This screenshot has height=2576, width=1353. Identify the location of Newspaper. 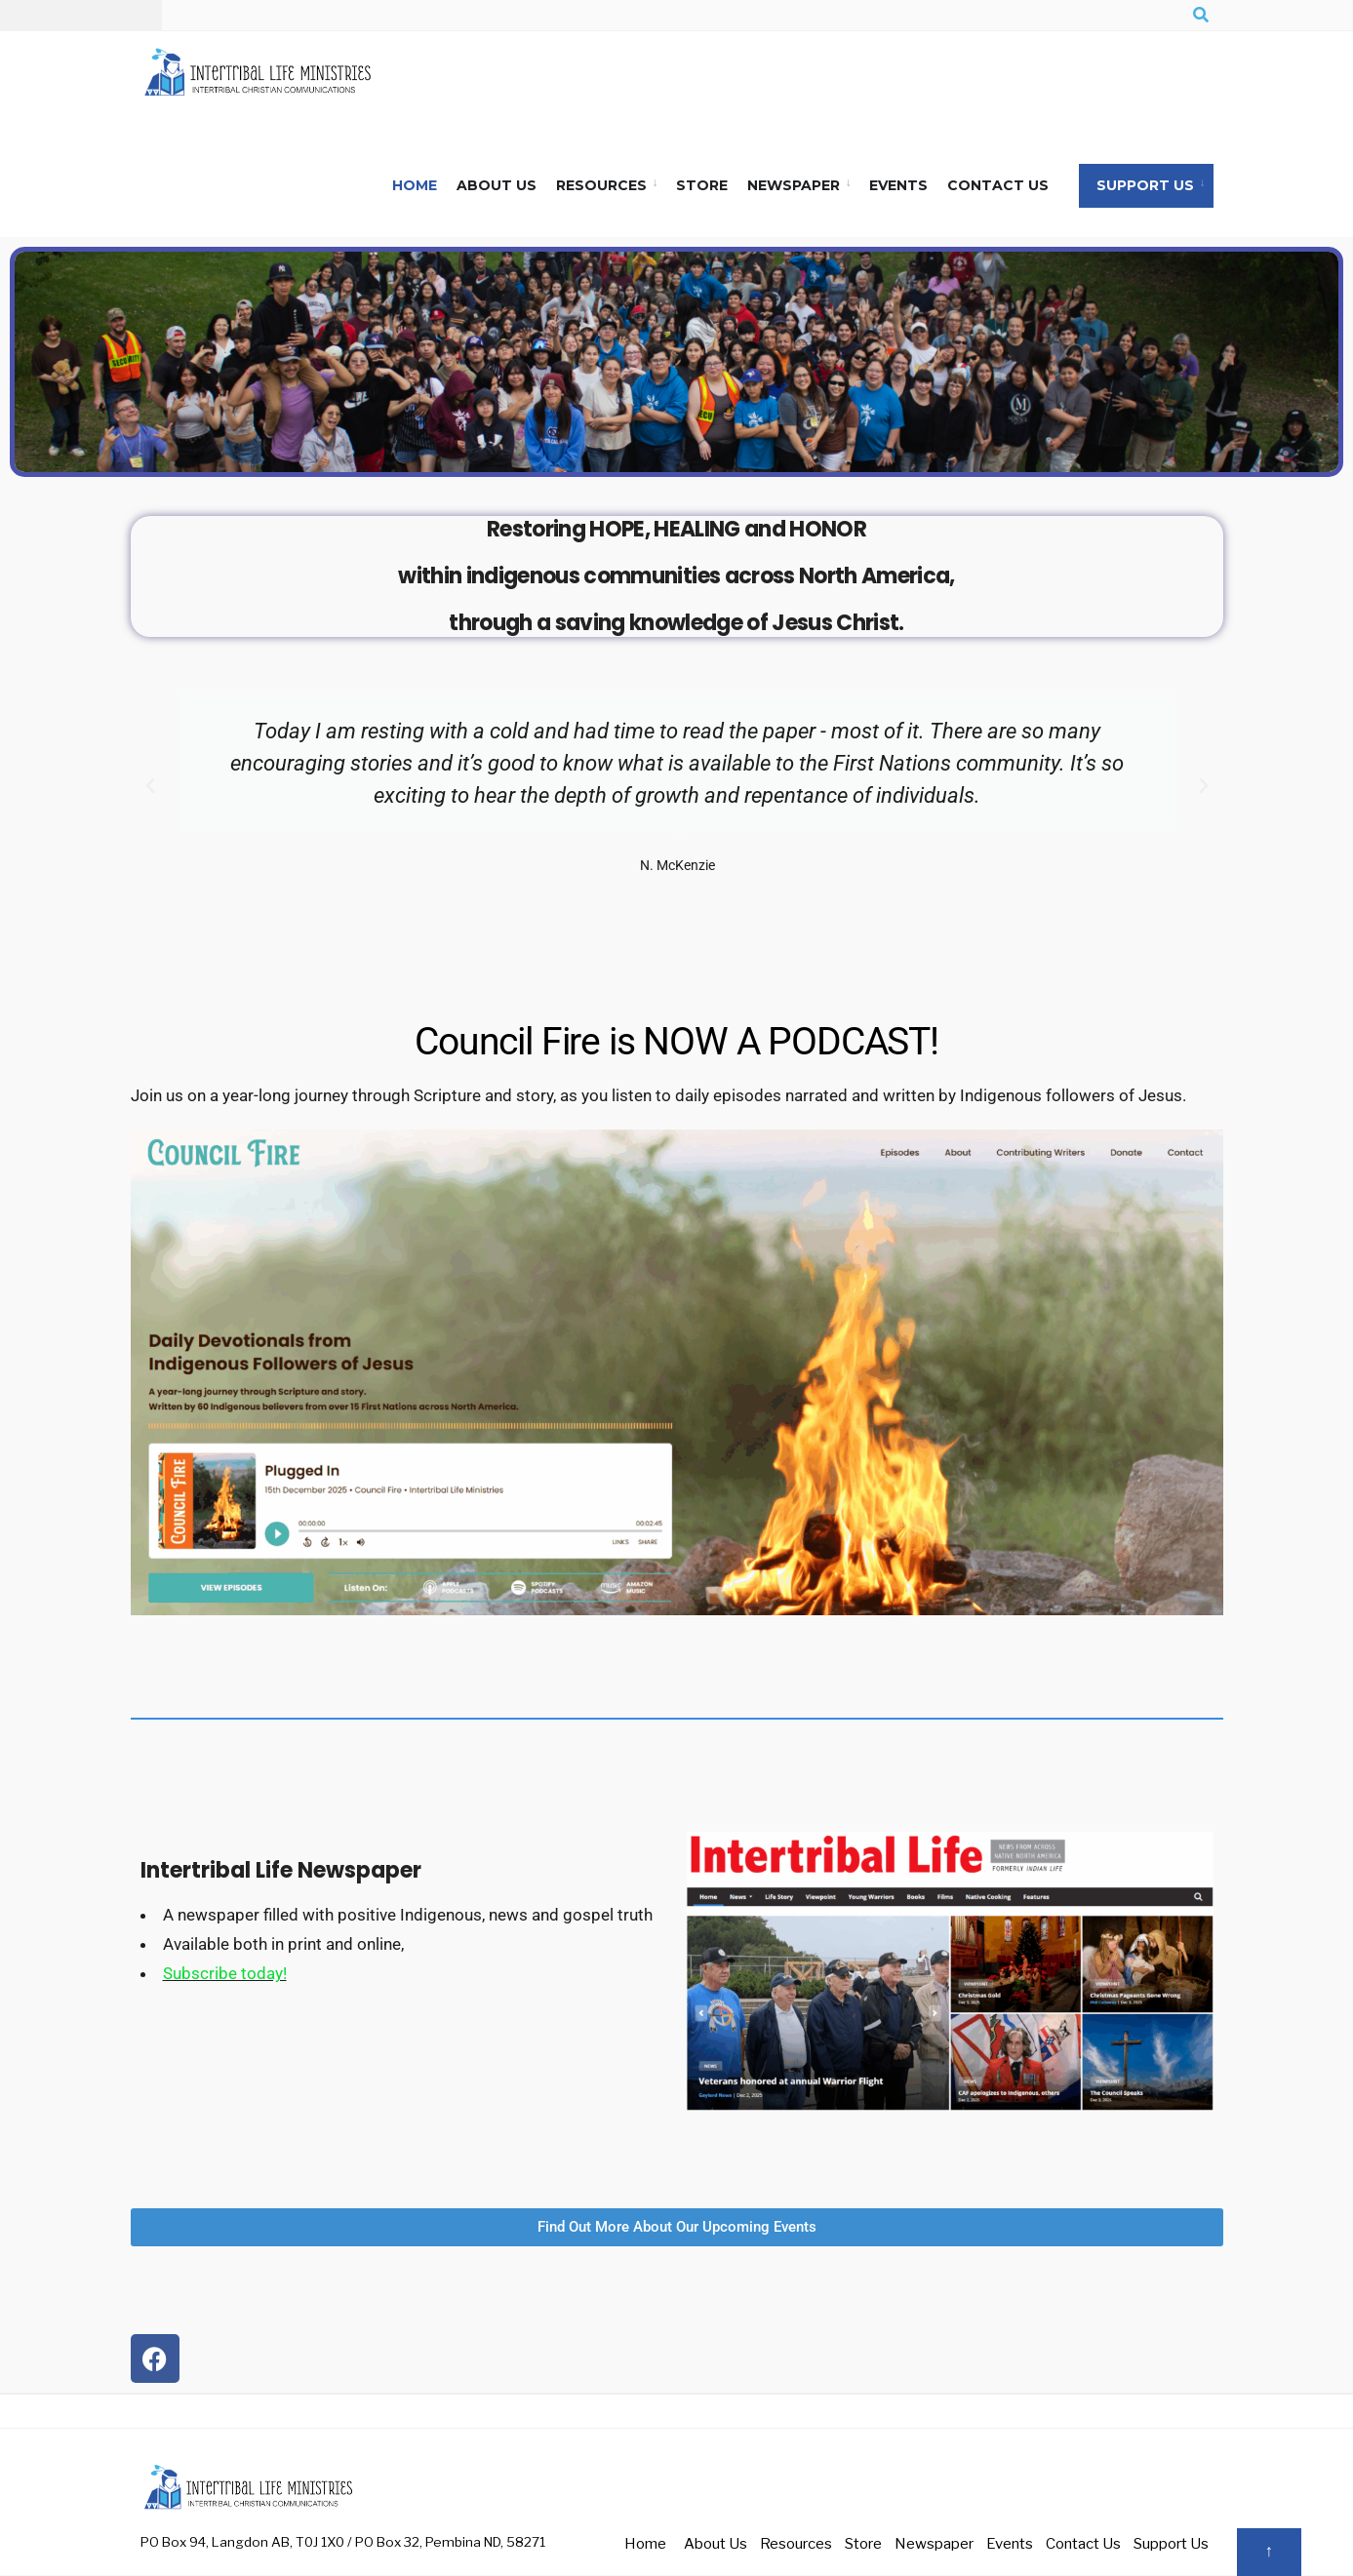
(793, 186).